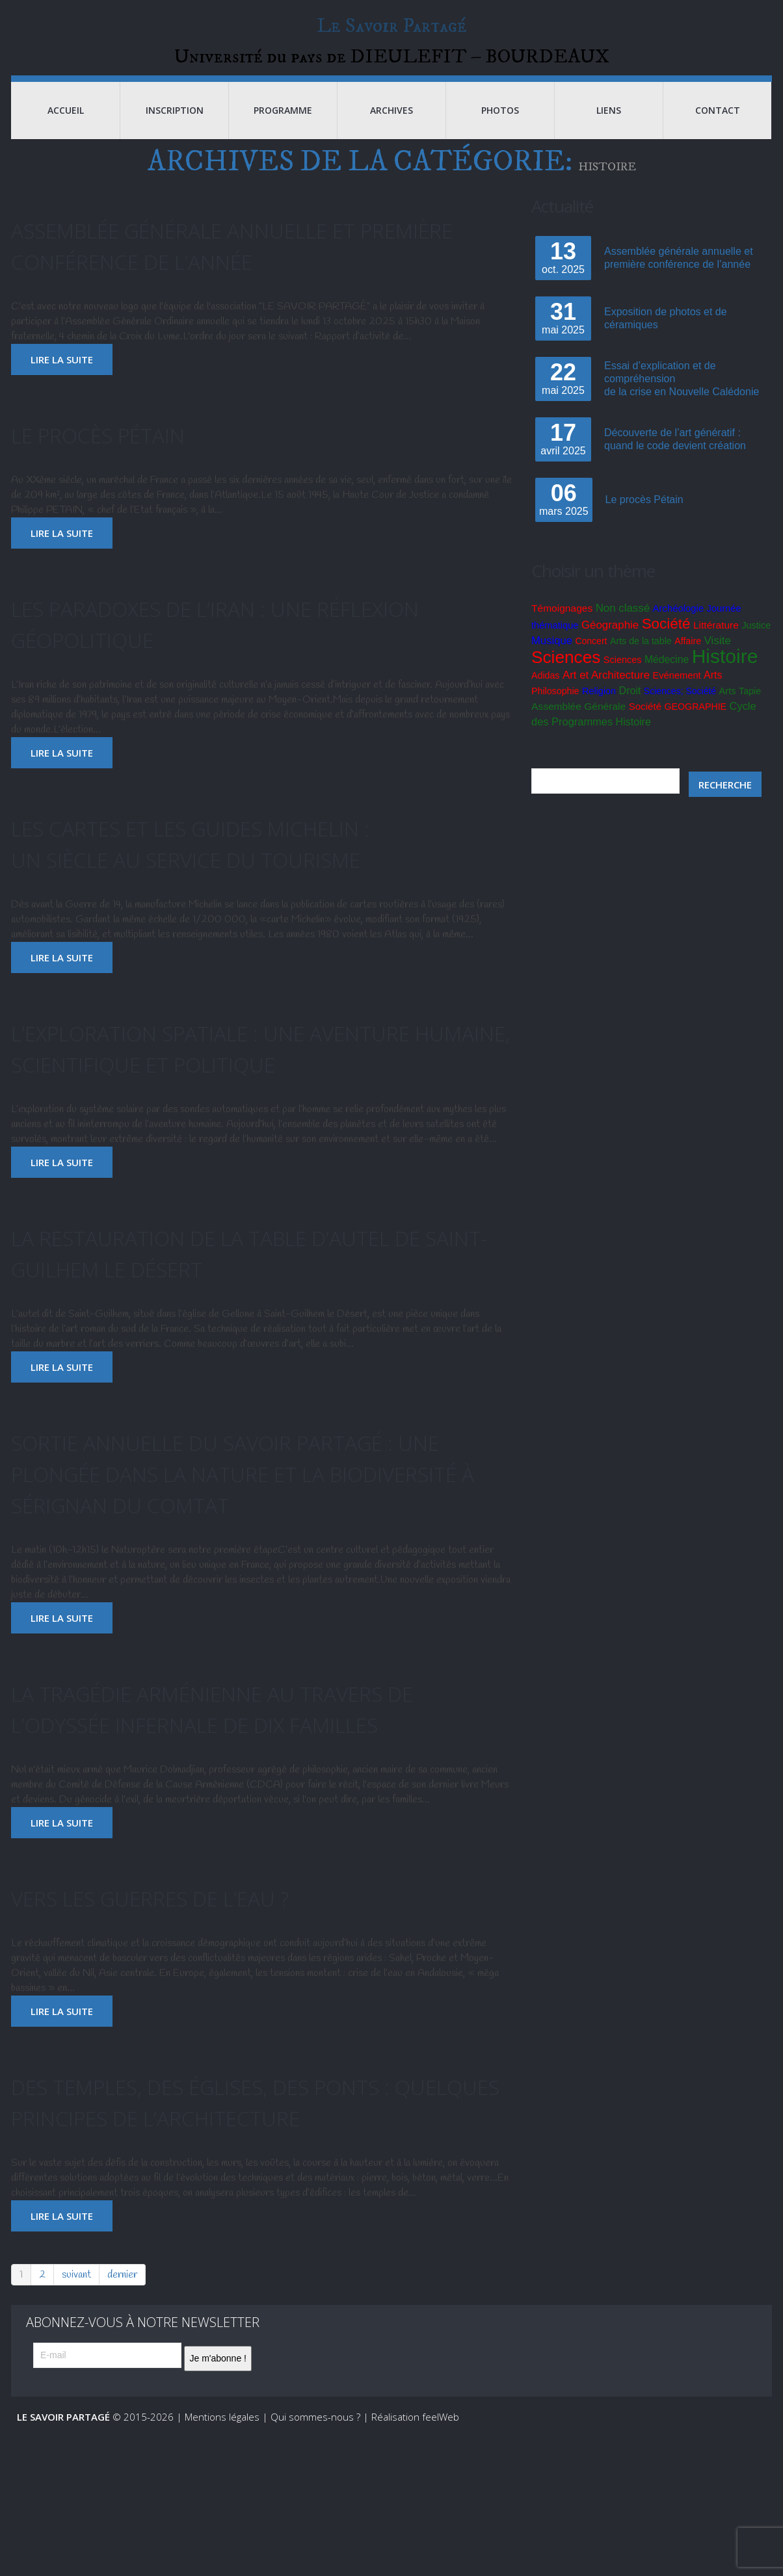 The image size is (783, 2576). Describe the element at coordinates (122, 2388) in the screenshot. I see `dernier` at that location.